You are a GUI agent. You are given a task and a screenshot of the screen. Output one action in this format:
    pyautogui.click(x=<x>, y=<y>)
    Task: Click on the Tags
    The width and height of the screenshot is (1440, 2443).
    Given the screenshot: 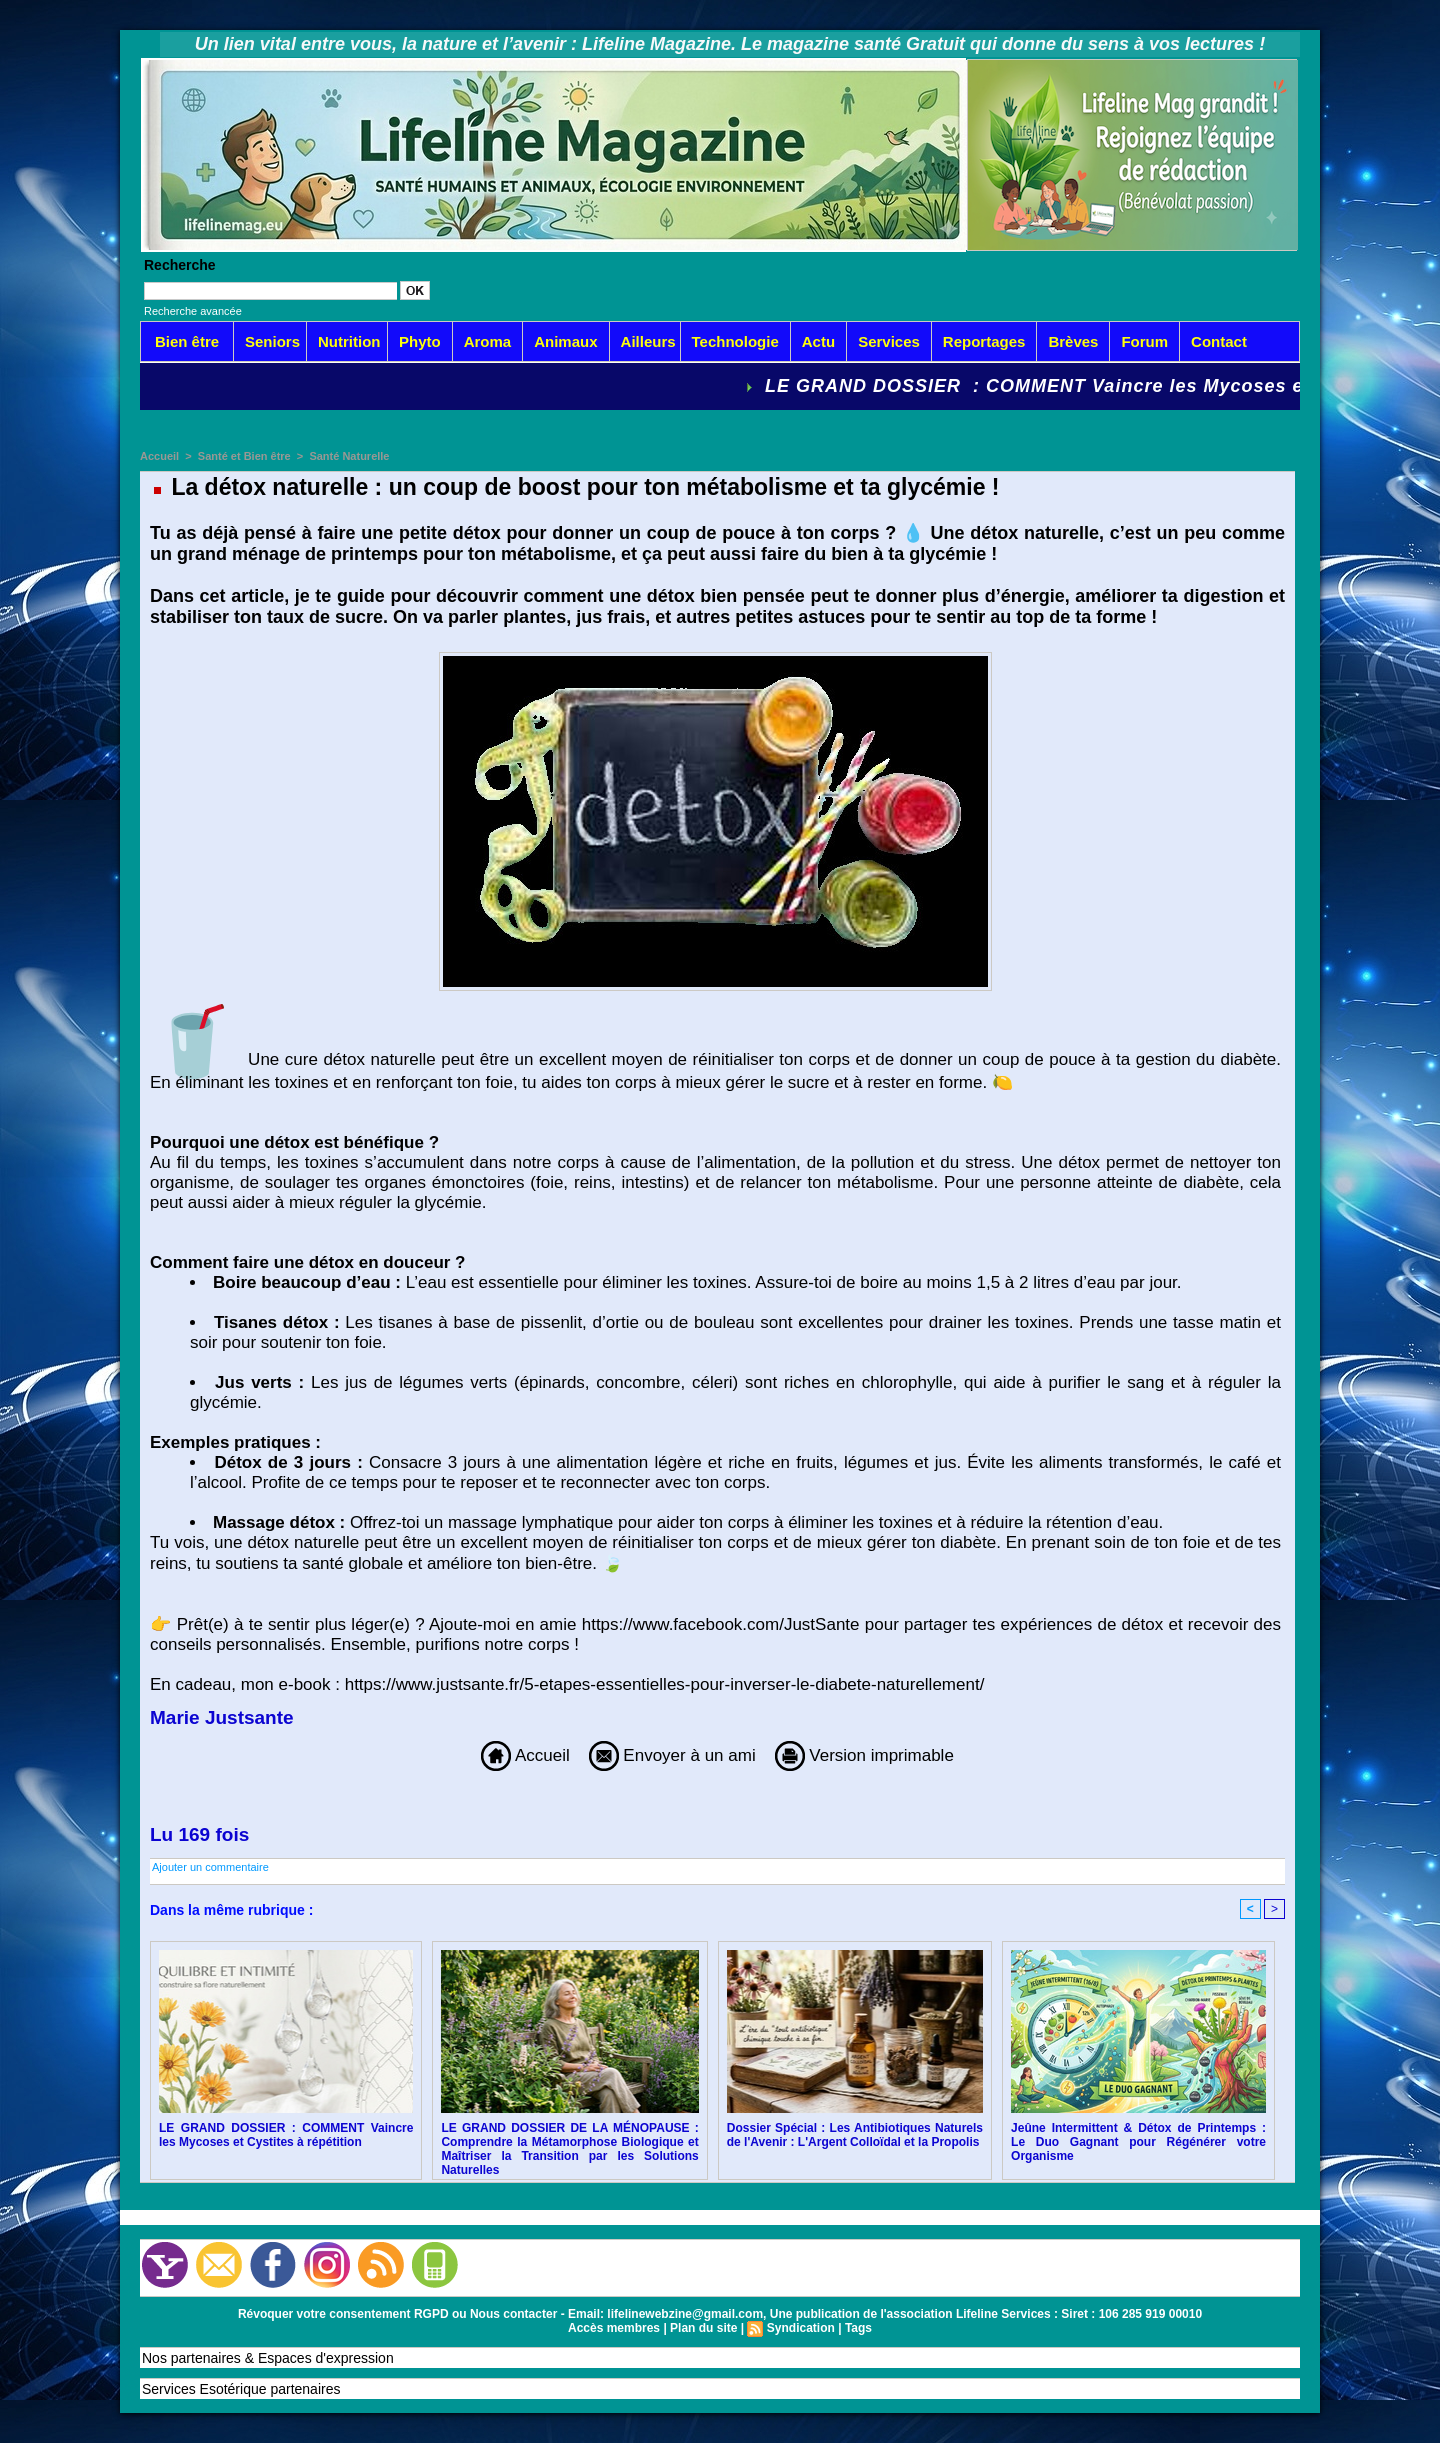 What is the action you would take?
    pyautogui.click(x=858, y=2328)
    